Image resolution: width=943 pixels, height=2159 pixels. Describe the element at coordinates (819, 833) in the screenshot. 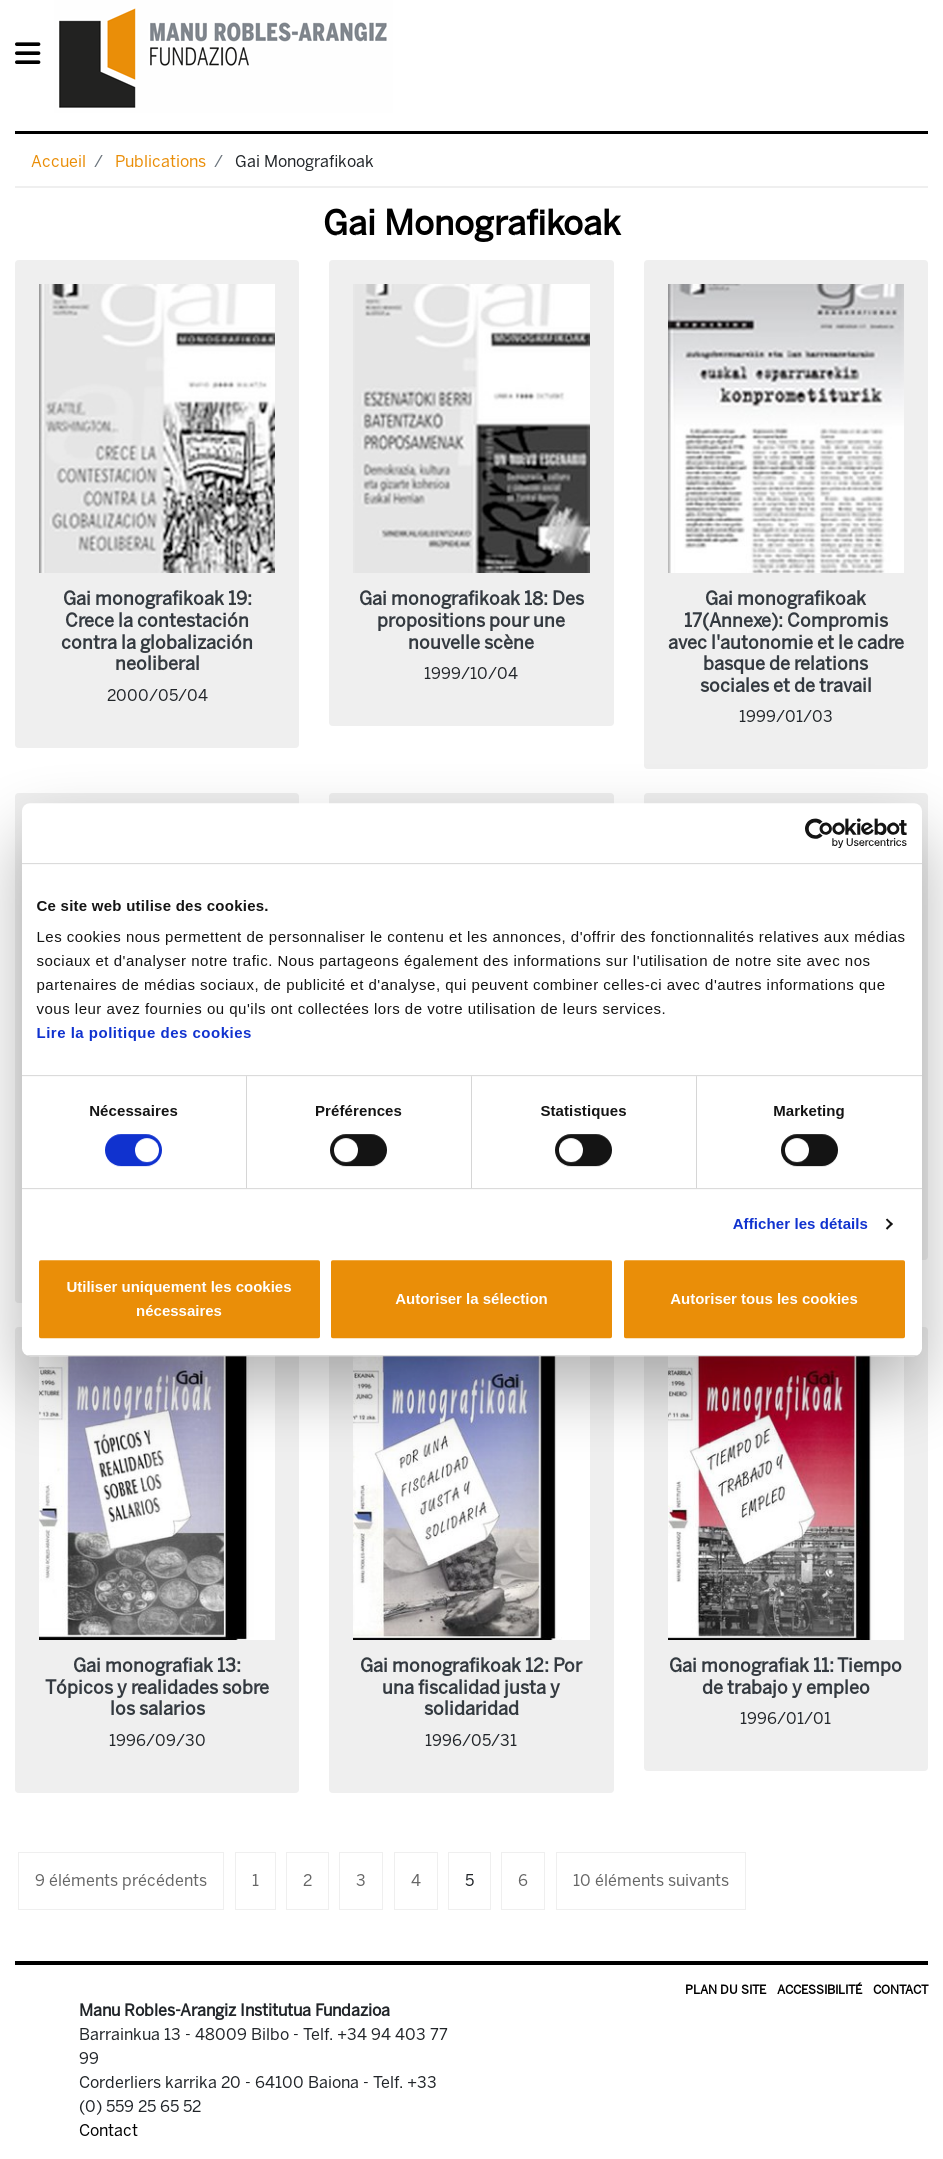

I see `[Usercentrics Cookiebot - opens in a new window]` at that location.